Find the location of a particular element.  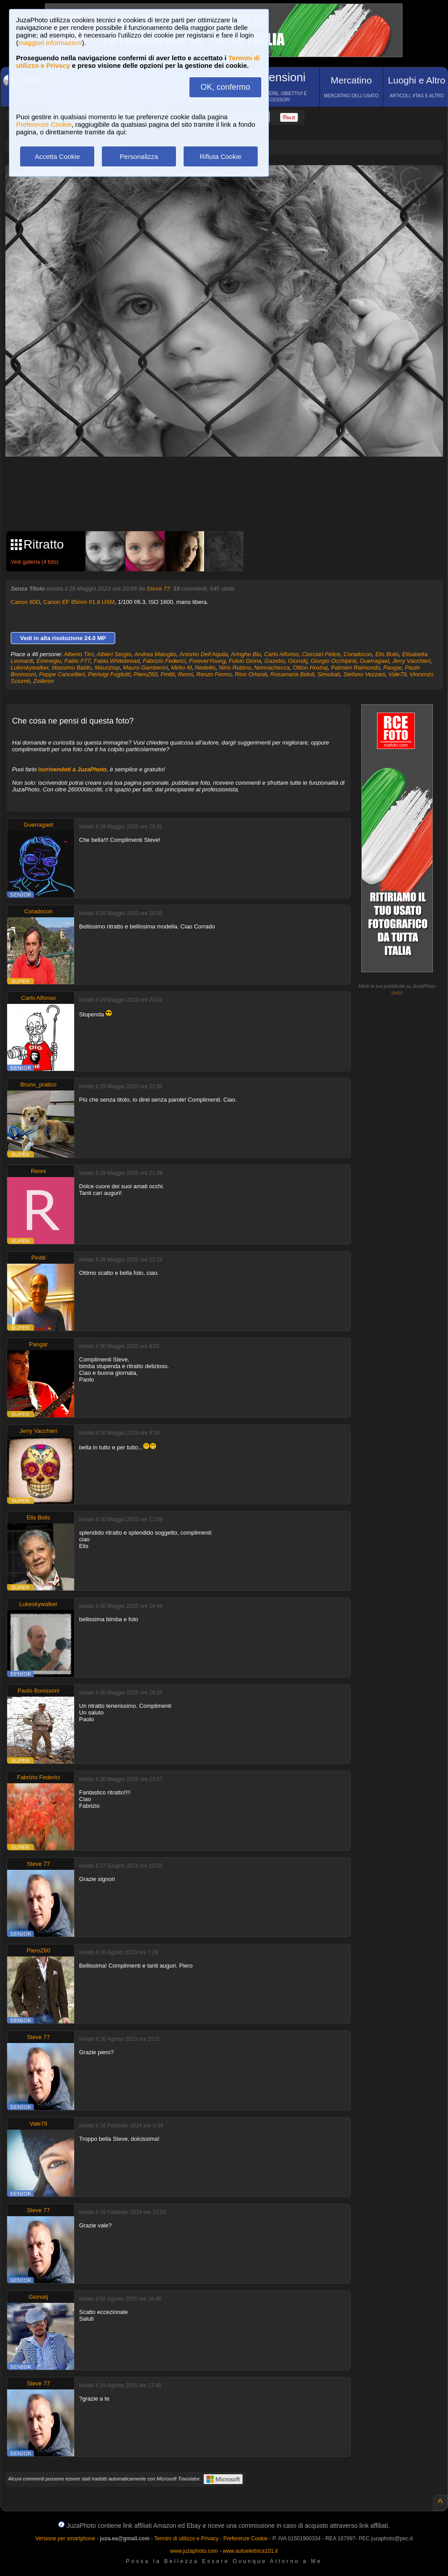

Steve 77 is located at coordinates (158, 588).